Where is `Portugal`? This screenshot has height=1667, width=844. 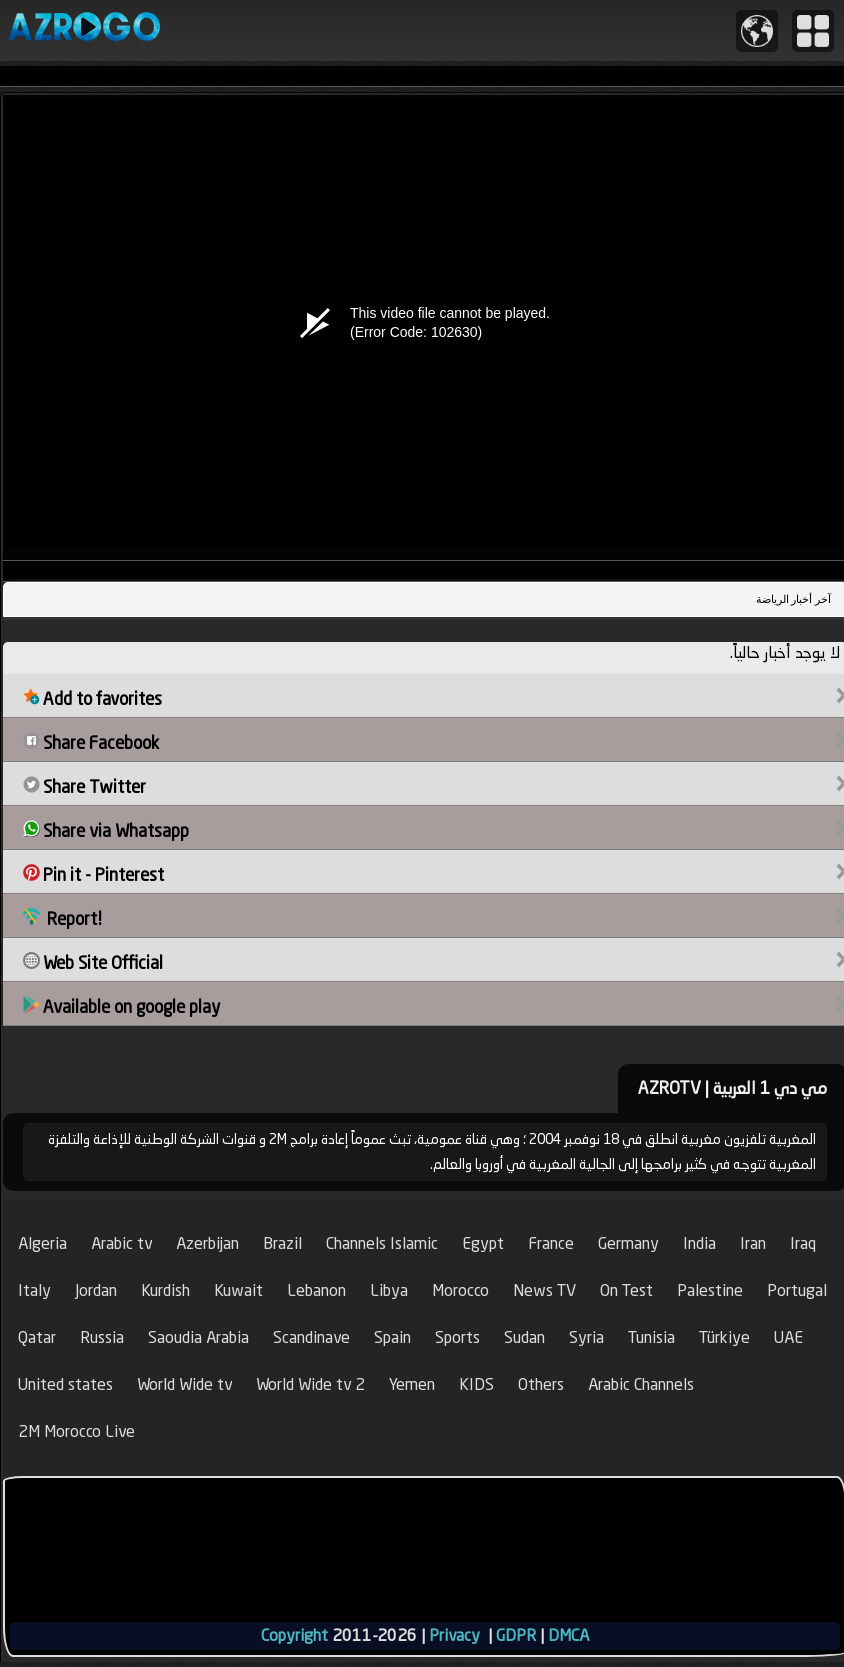 Portugal is located at coordinates (797, 1290).